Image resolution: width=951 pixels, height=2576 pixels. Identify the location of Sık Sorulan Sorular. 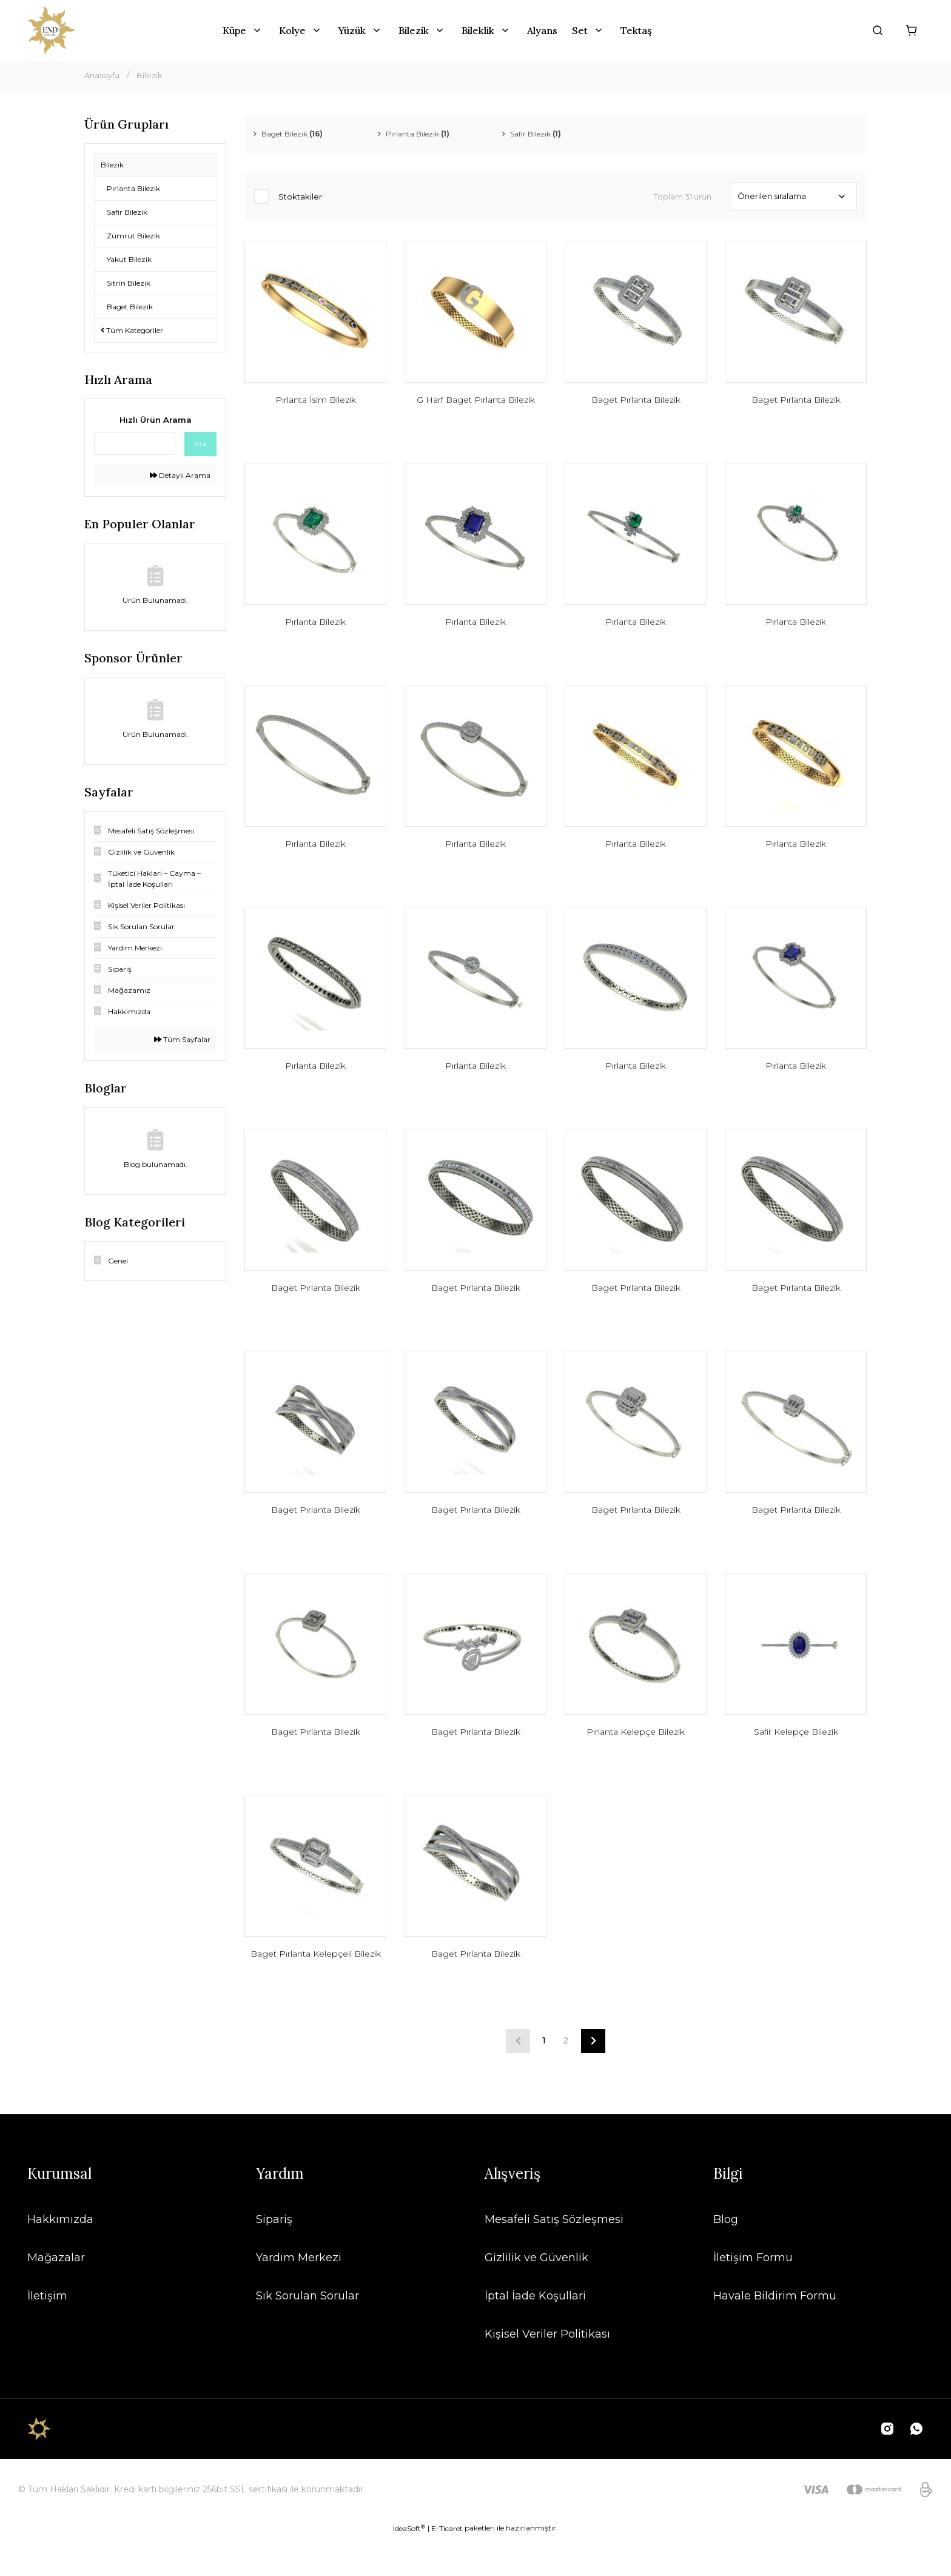
(307, 2334).